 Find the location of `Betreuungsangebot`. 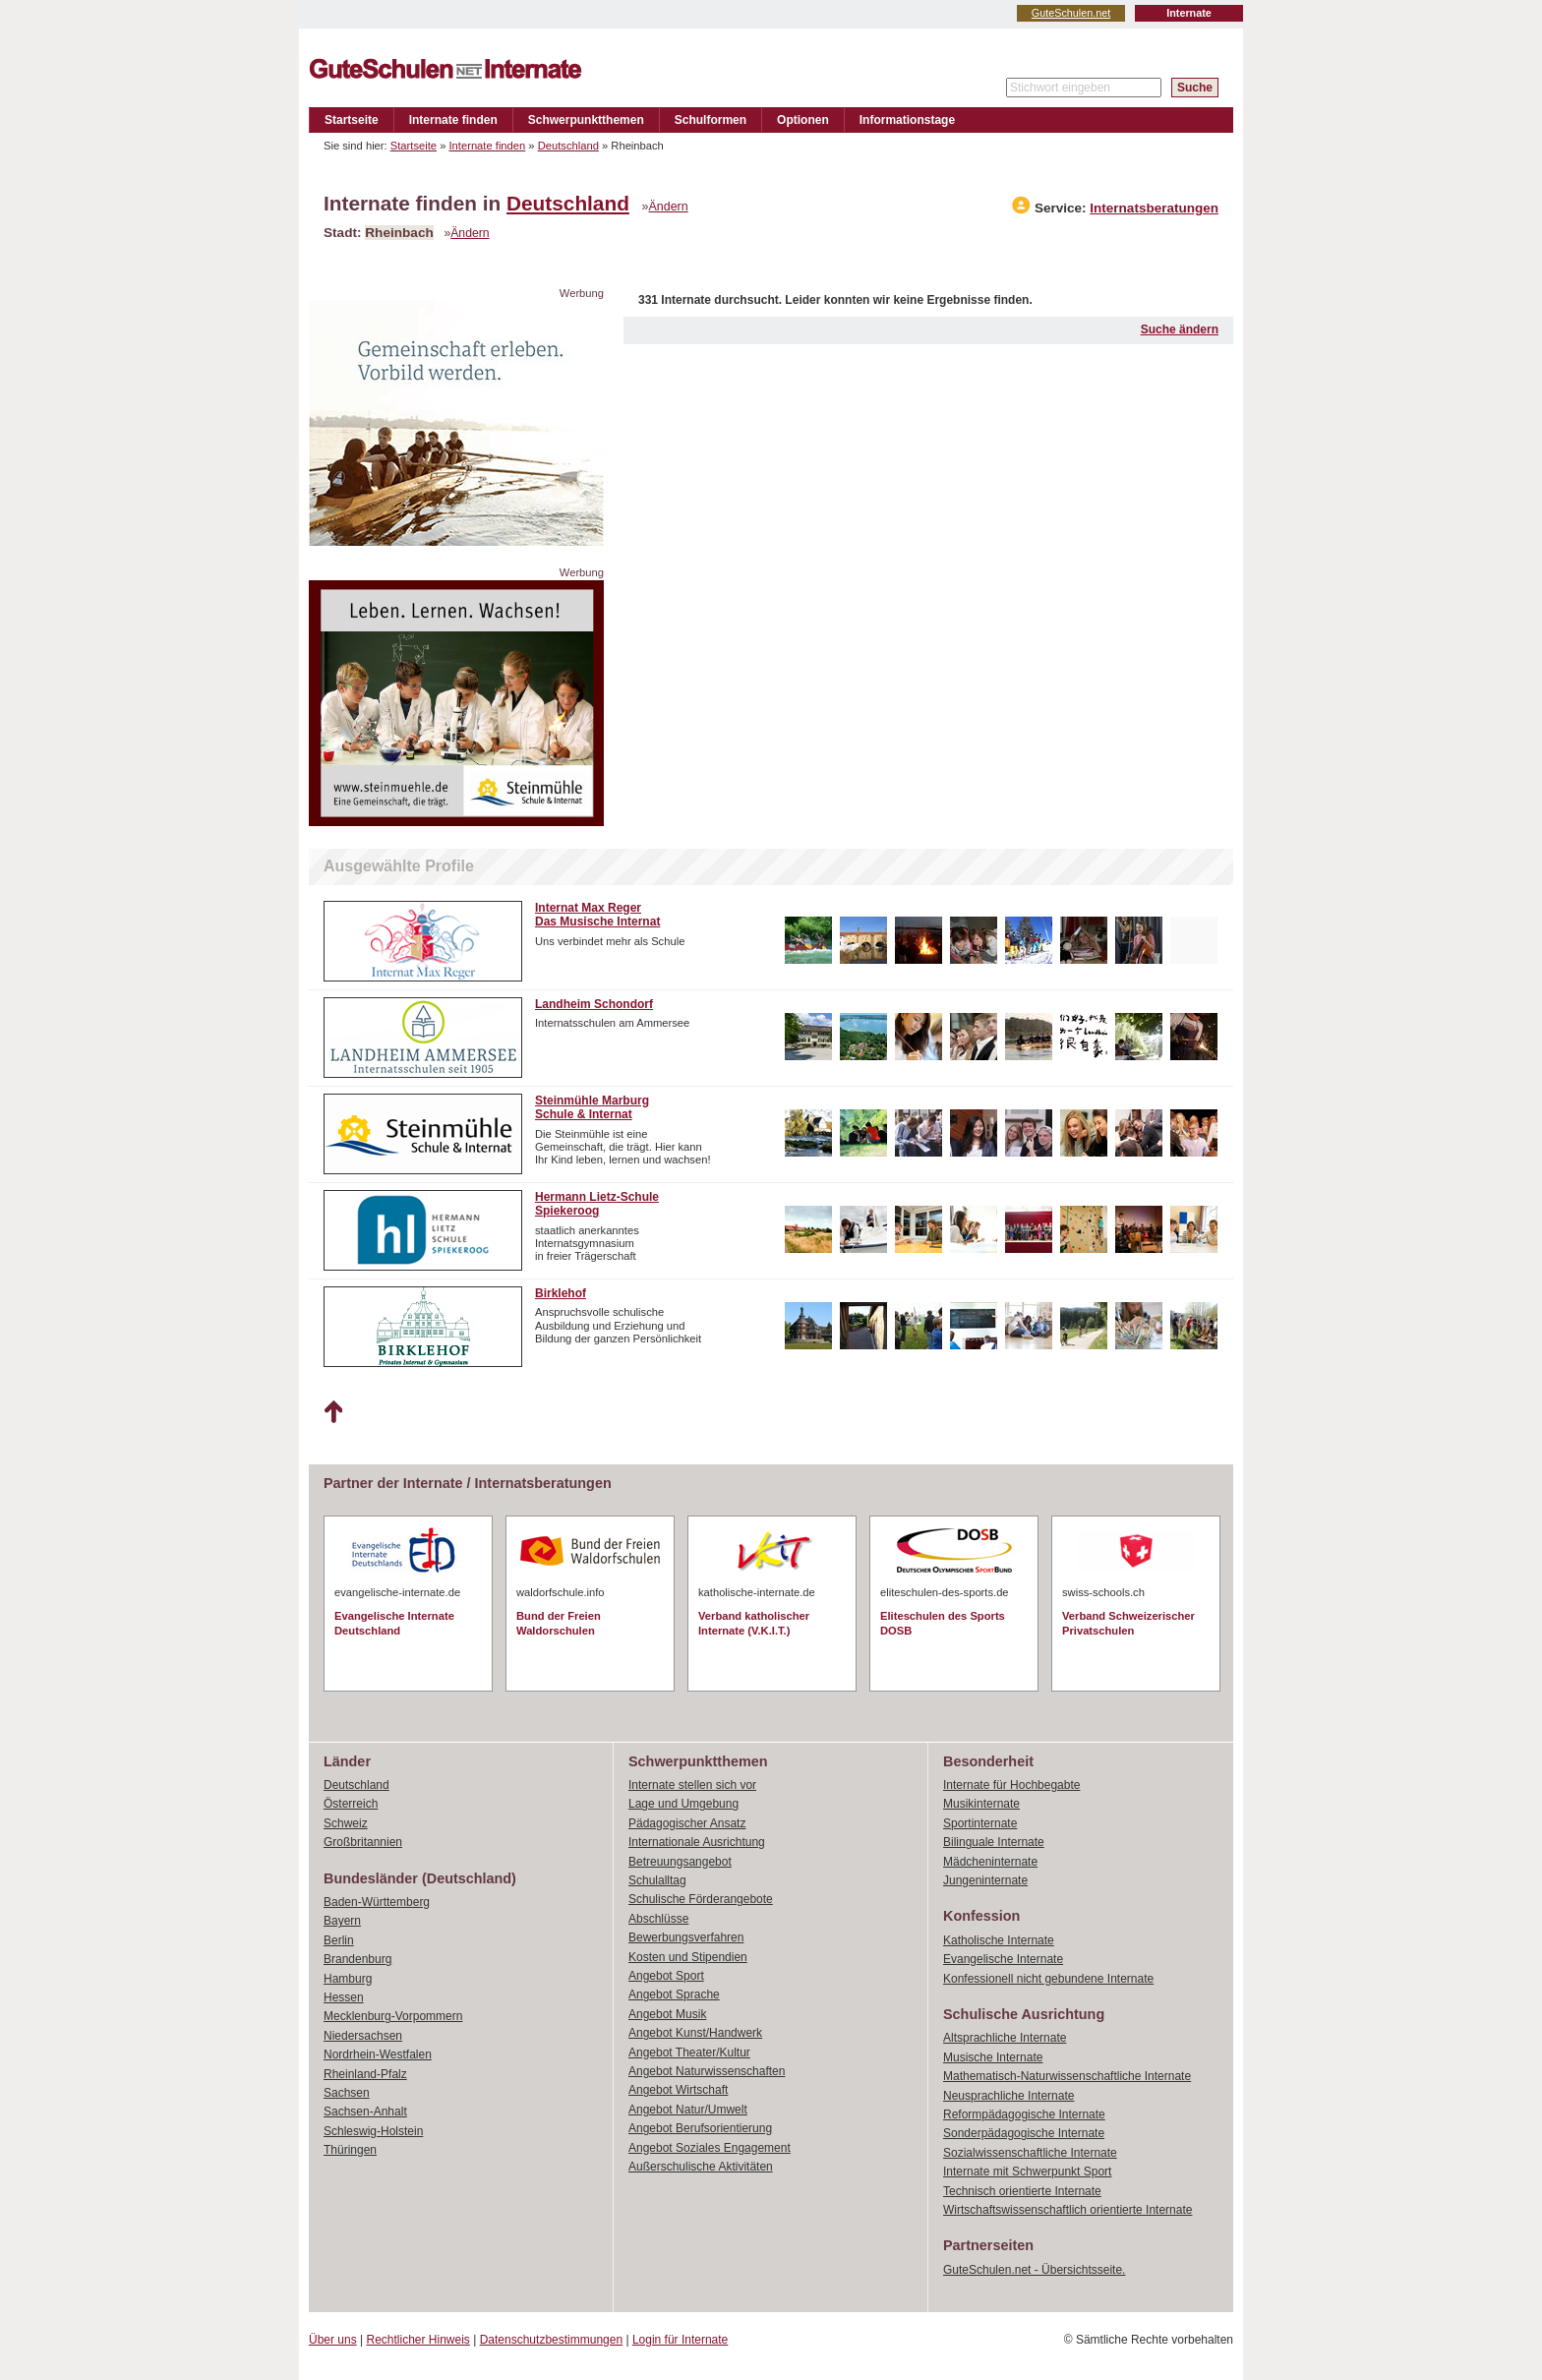

Betreuungsangebot is located at coordinates (680, 1862).